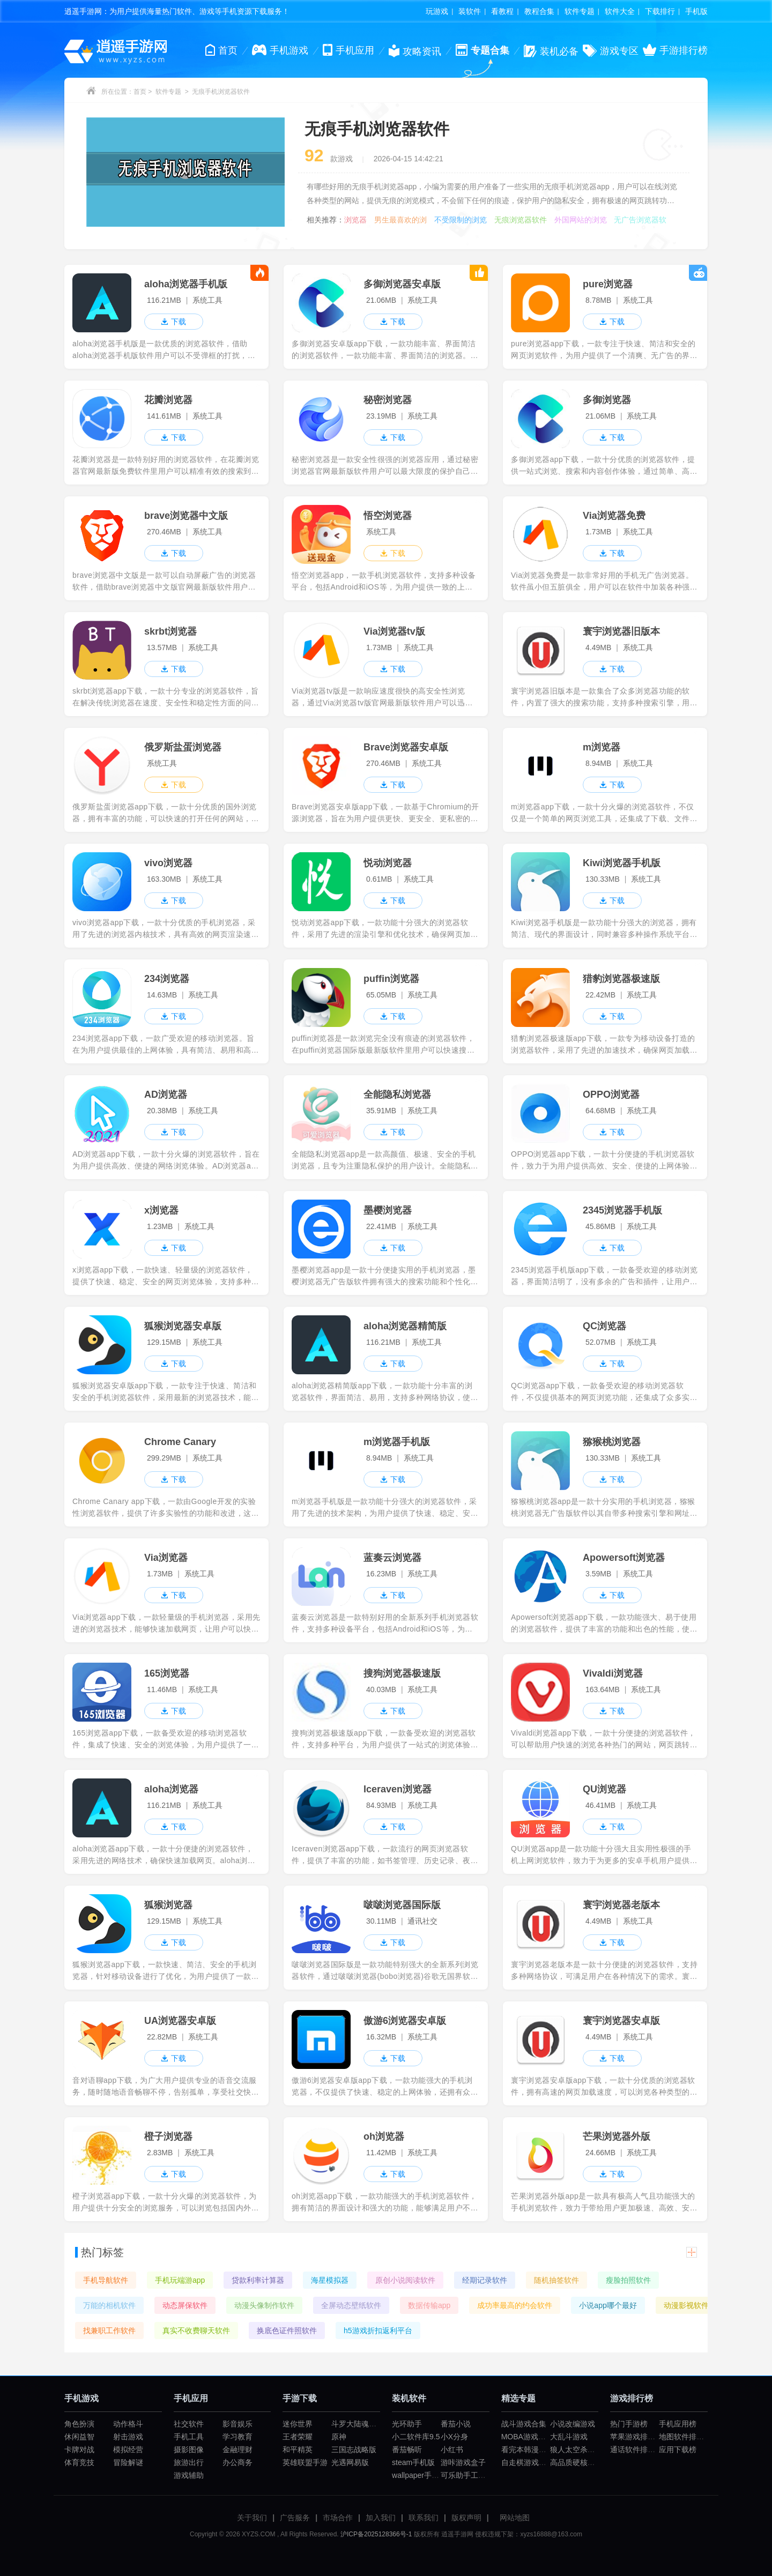 This screenshot has width=772, height=2576. I want to click on 无广告浏览器软件, so click(640, 219).